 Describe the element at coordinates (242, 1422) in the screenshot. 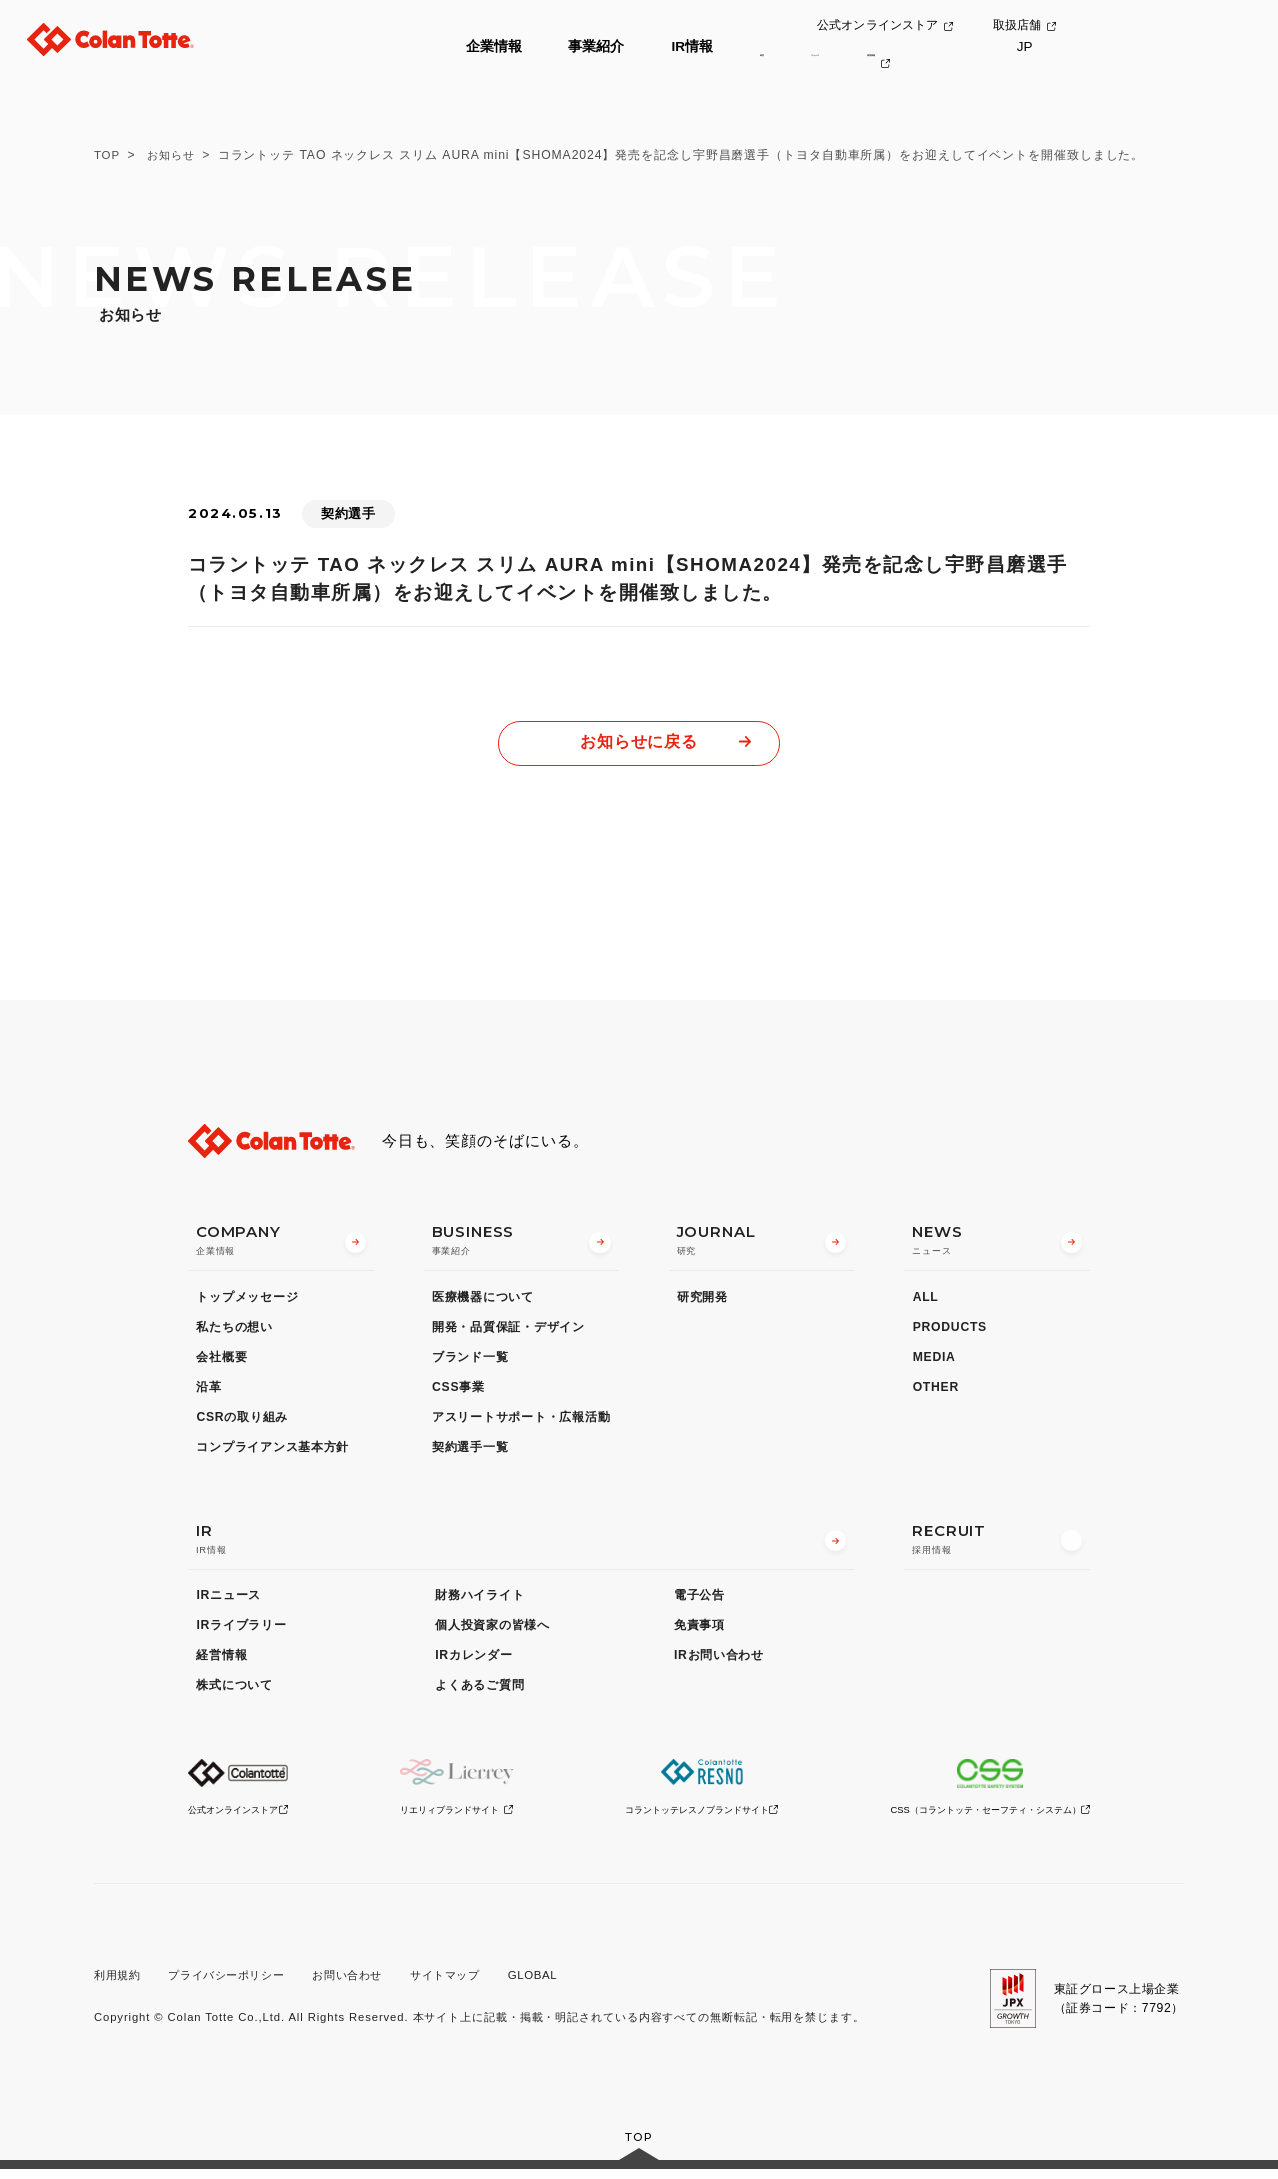

I see `CSRの取り組み` at that location.